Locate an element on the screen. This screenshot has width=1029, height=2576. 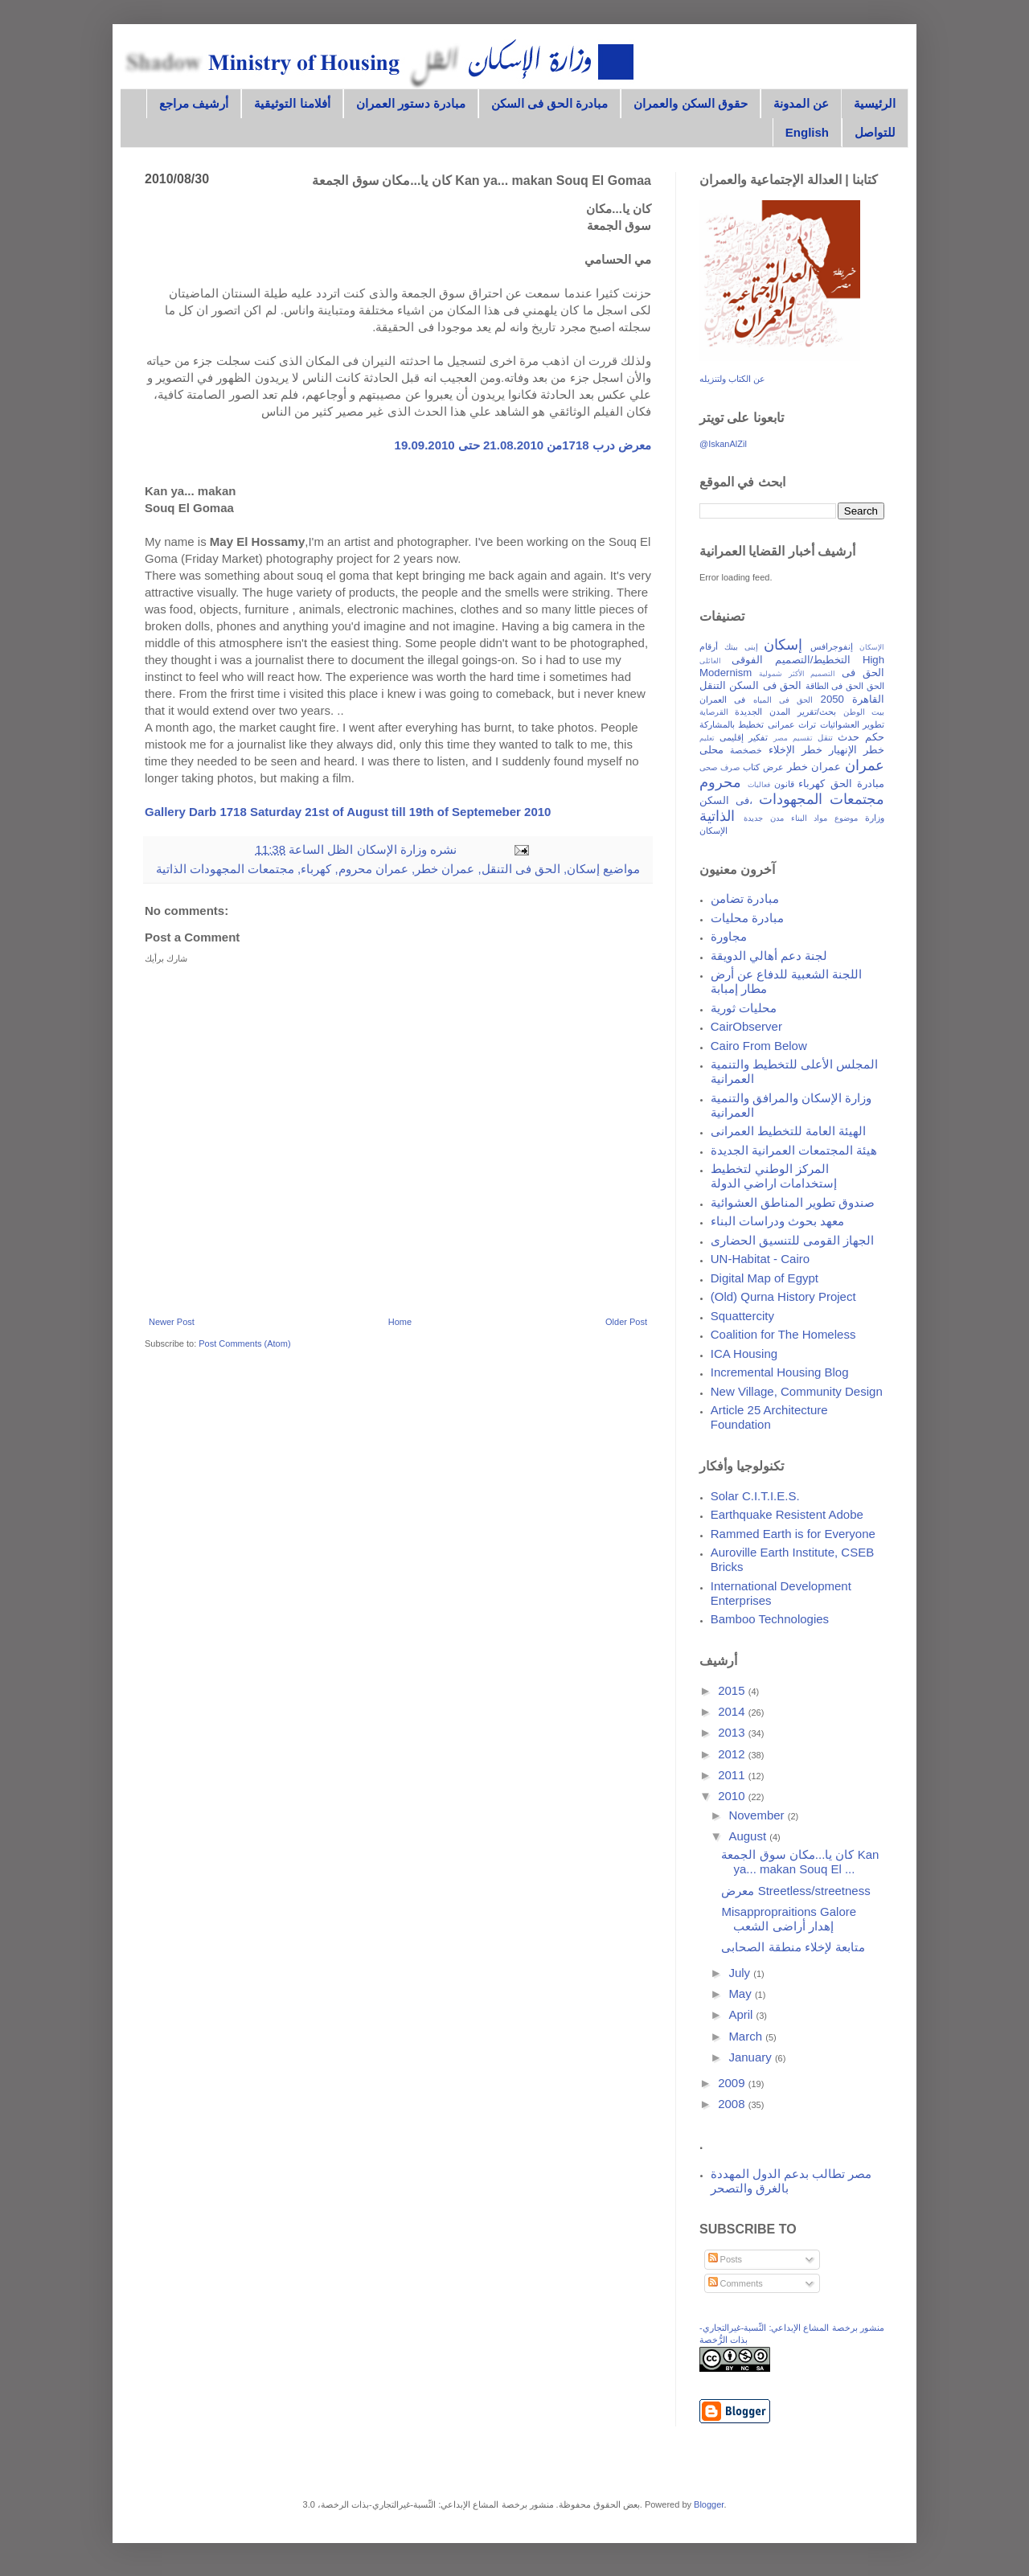
مبادرة دستور العمران is located at coordinates (410, 103).